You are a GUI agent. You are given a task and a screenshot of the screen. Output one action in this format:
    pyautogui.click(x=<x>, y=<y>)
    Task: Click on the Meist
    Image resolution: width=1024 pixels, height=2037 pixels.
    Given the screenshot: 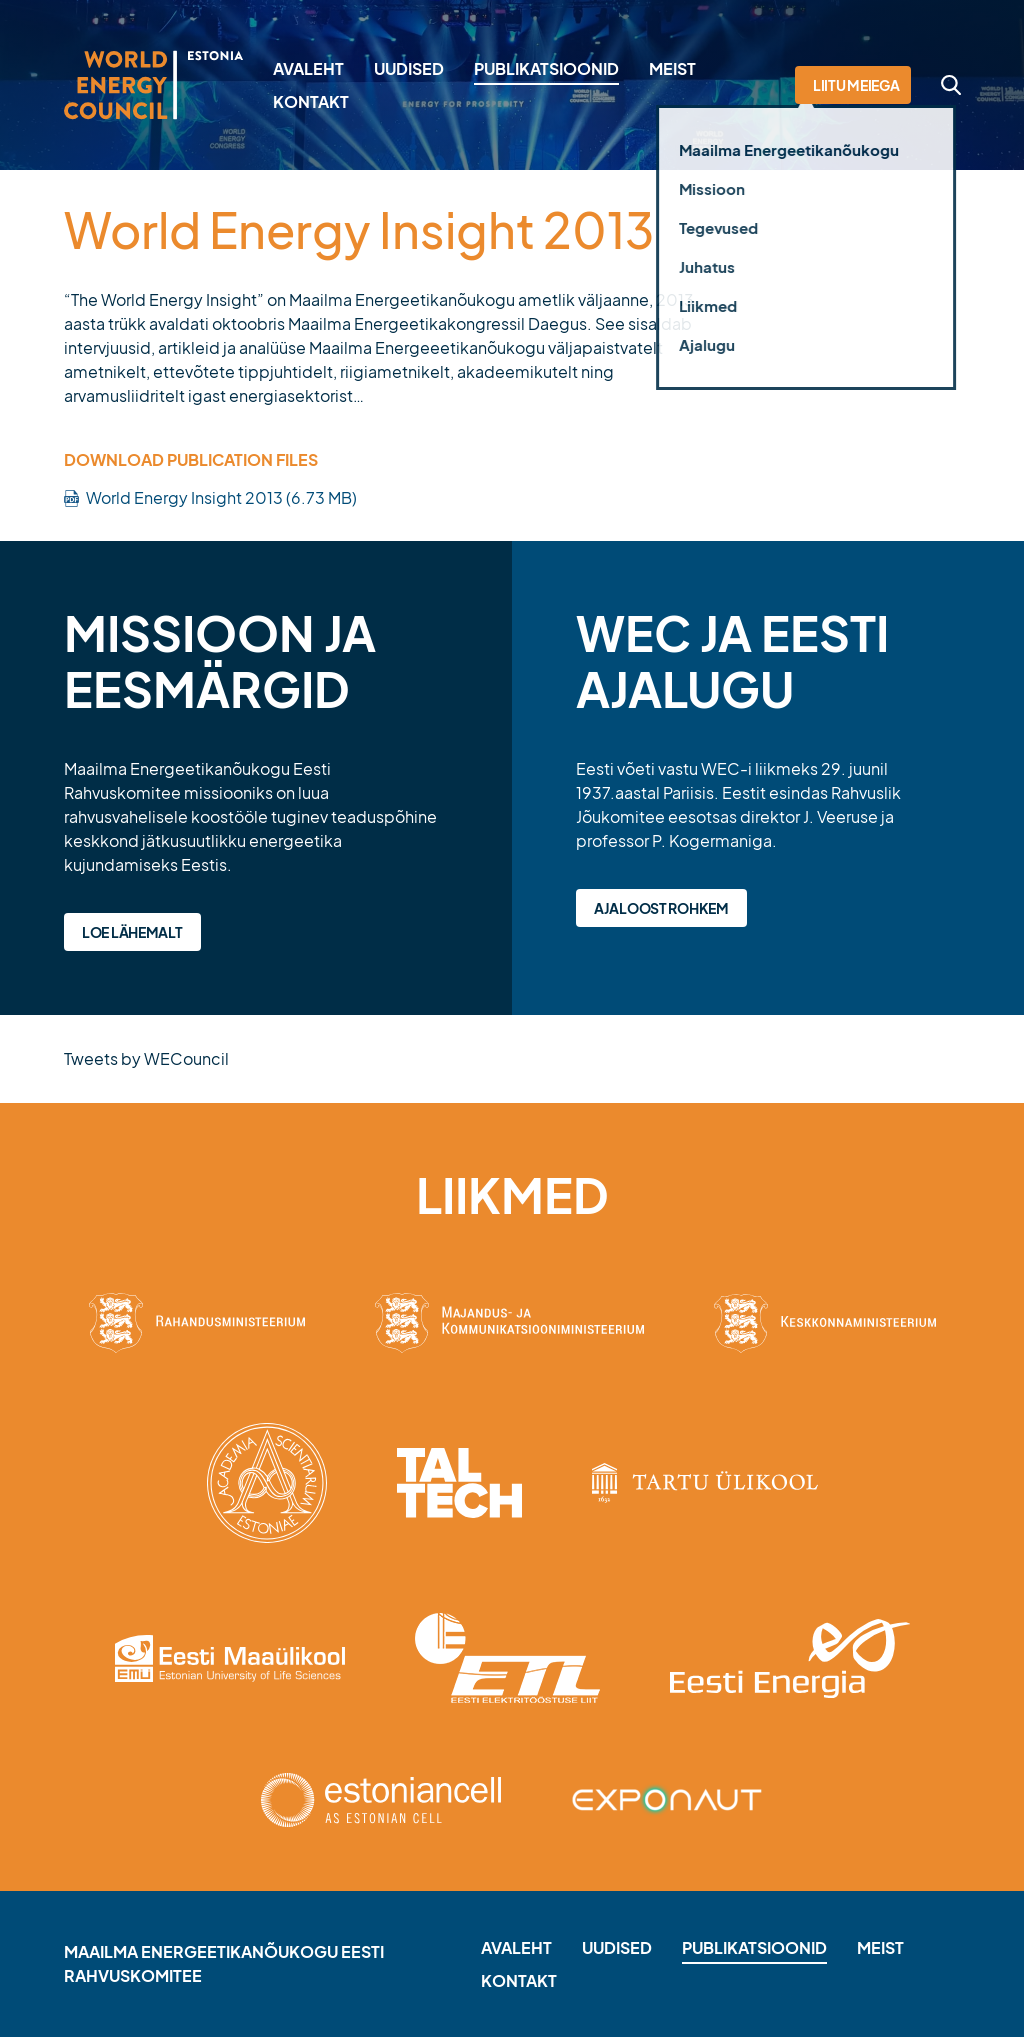 What is the action you would take?
    pyautogui.click(x=672, y=68)
    